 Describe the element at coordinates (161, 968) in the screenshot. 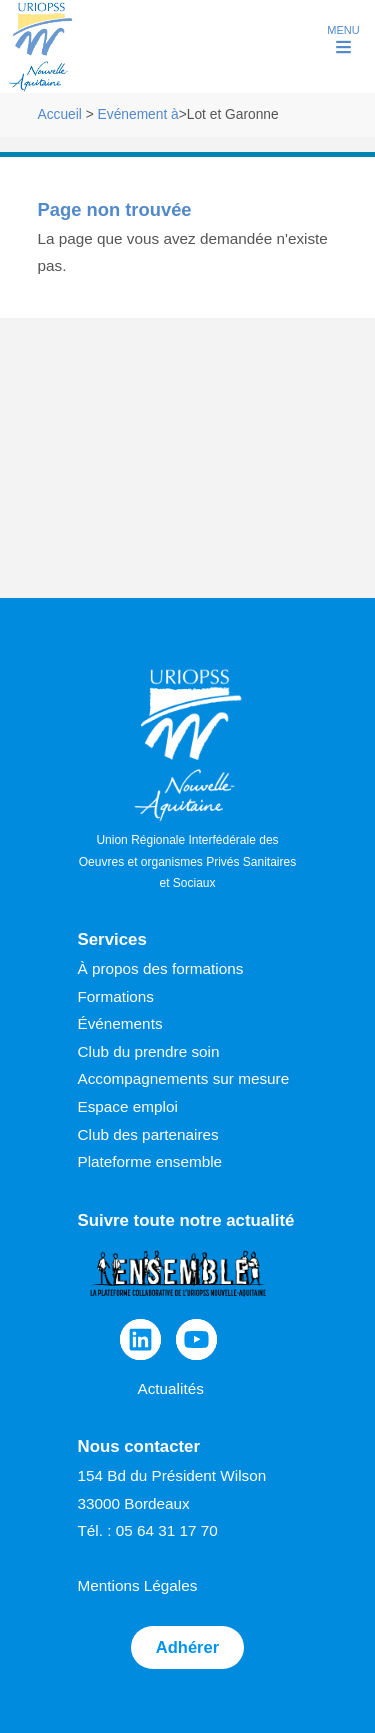

I see `À propos des formations` at that location.